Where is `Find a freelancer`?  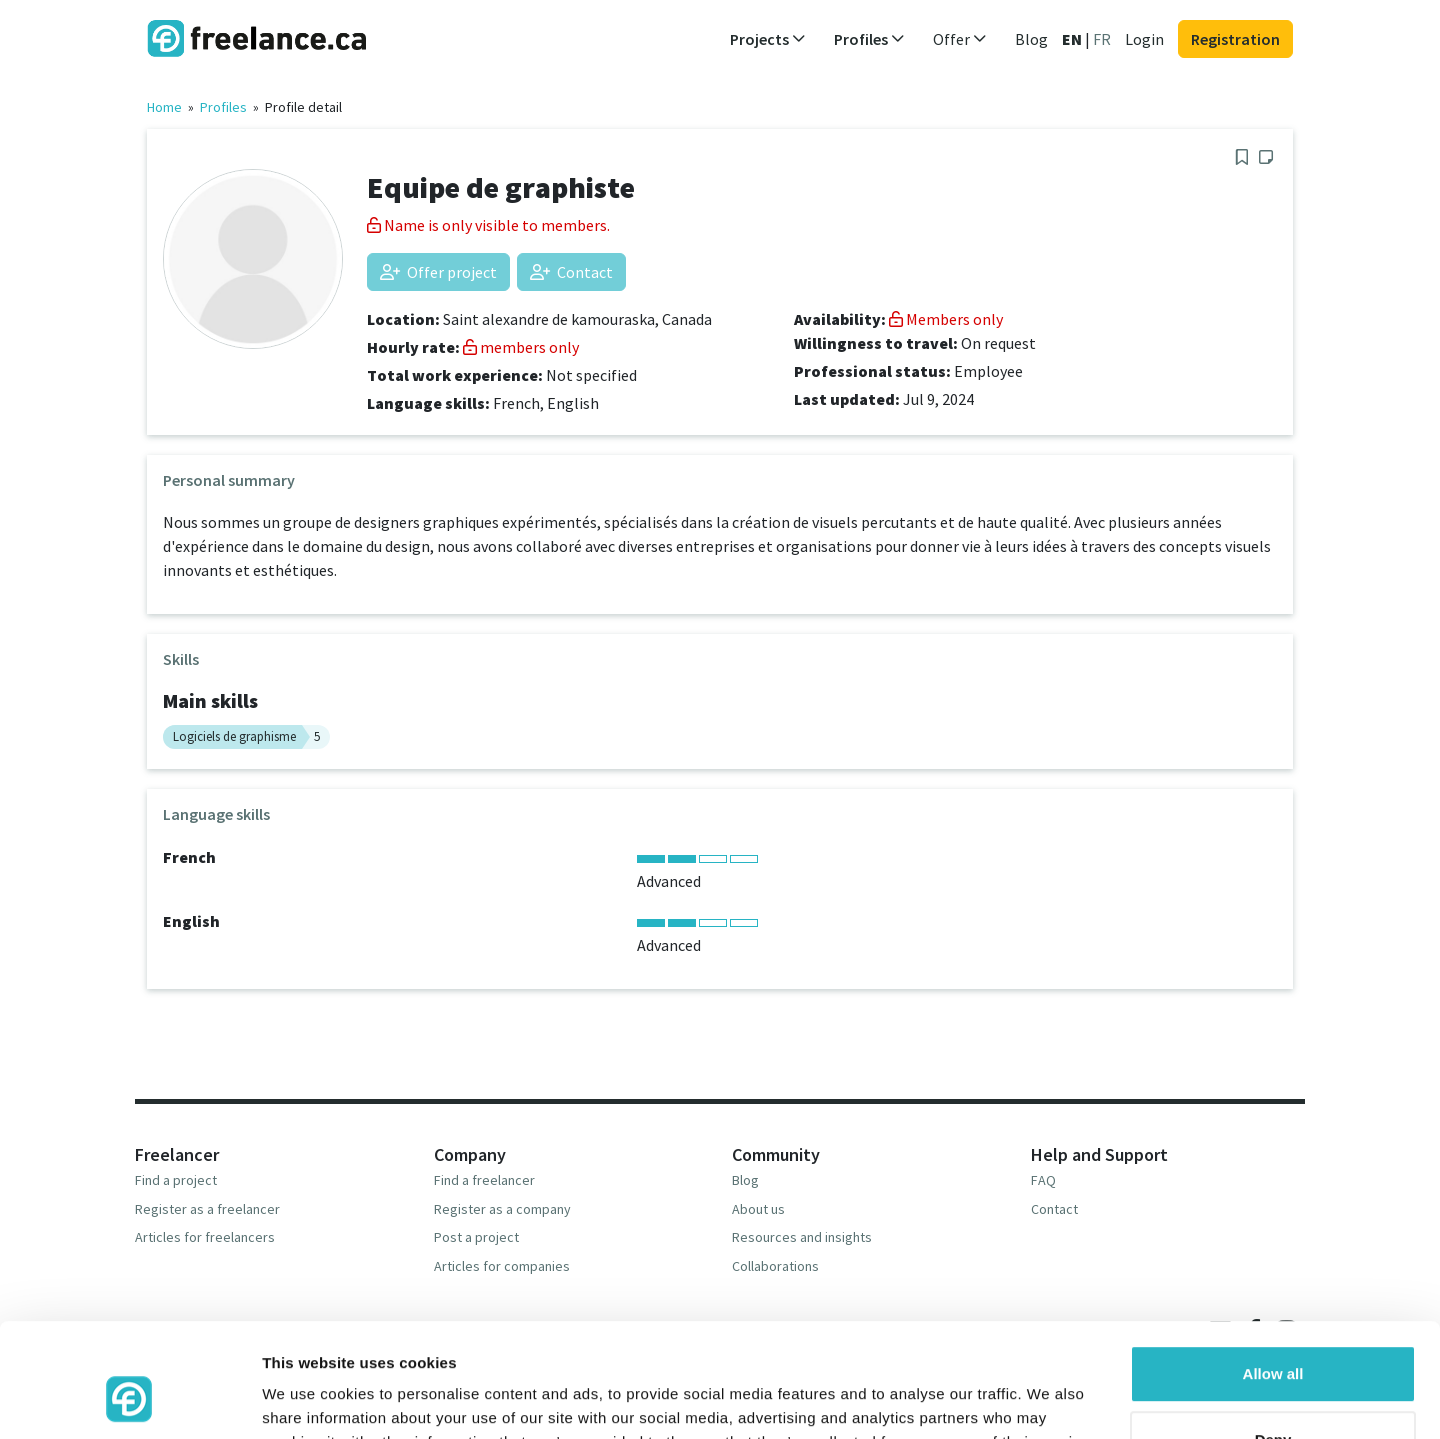 Find a freelancer is located at coordinates (484, 1180).